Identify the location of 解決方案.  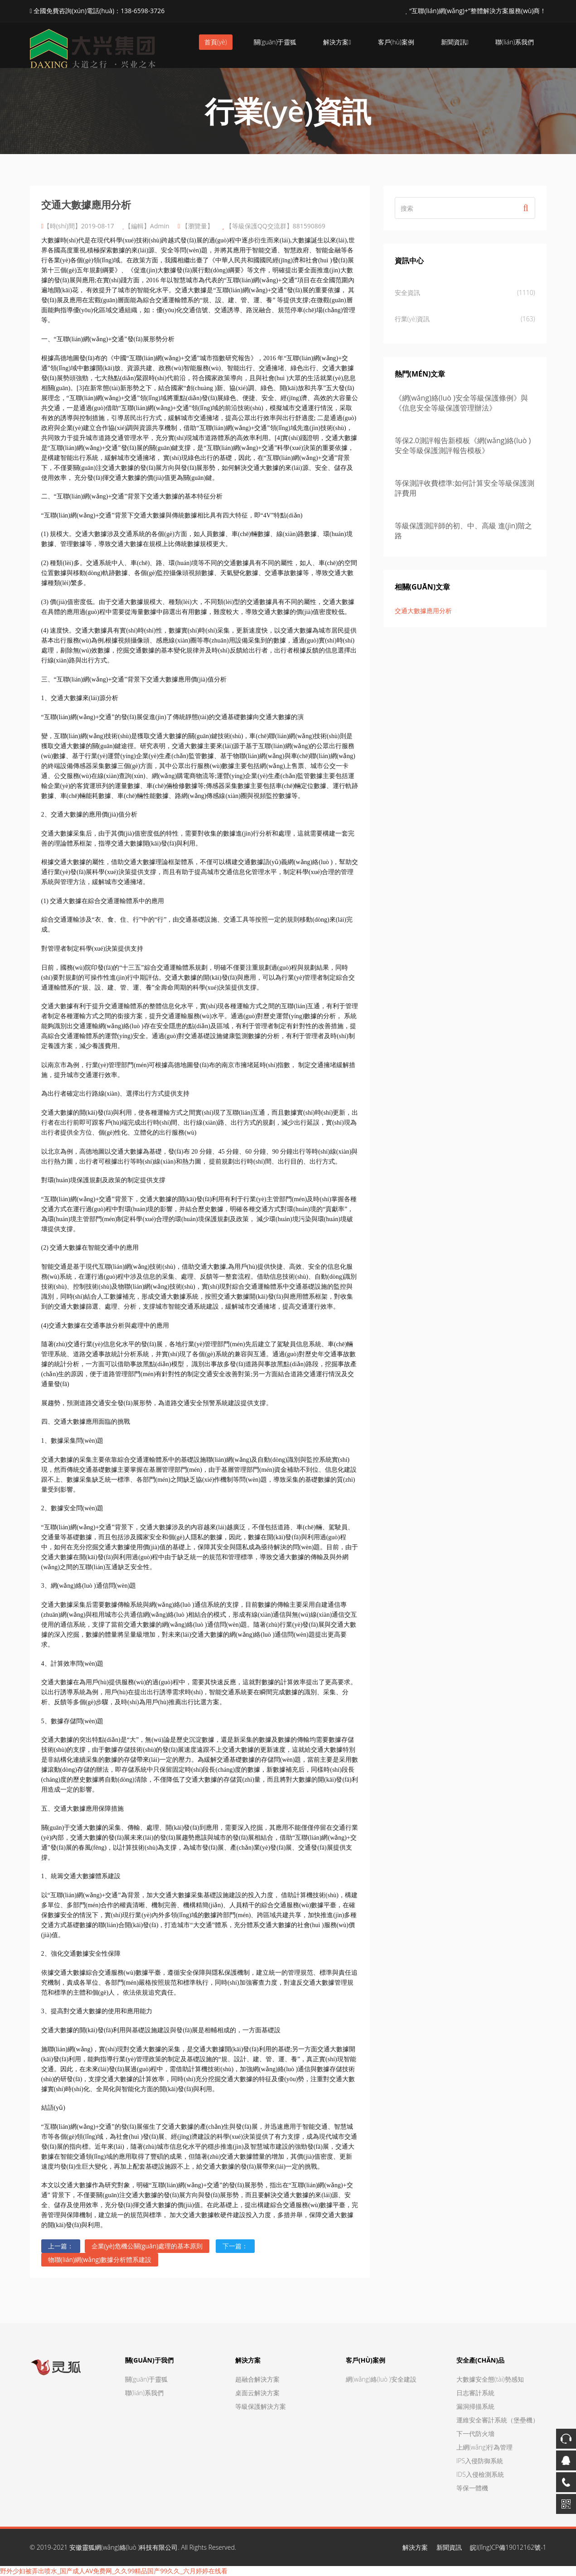
(337, 42).